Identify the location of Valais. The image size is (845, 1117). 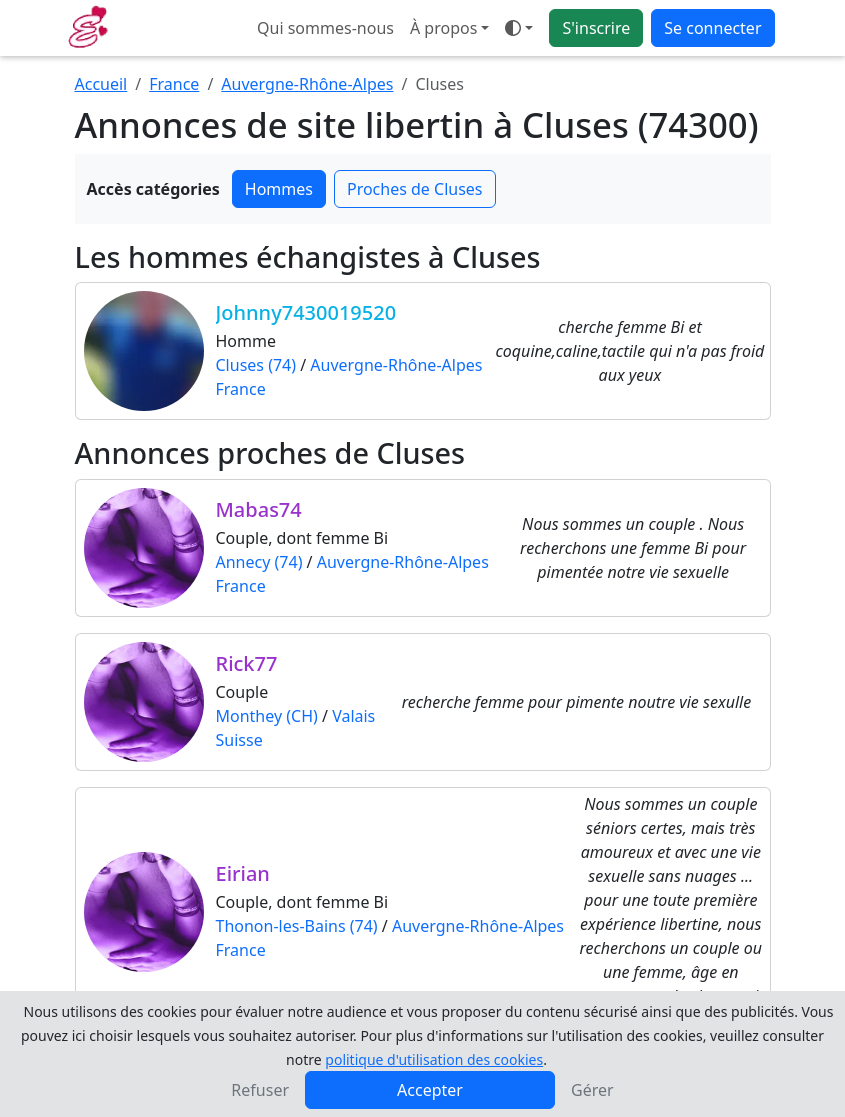
(353, 716).